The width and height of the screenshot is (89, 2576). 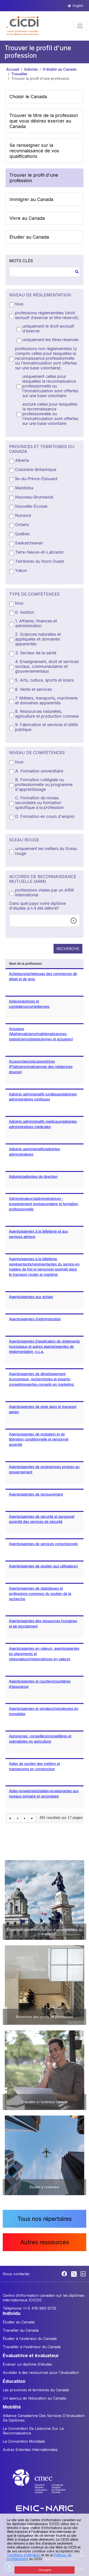 I want to click on Administrateurs/administratrices - enseignement postsecondaire et formation professionnelle, so click(x=43, y=1204).